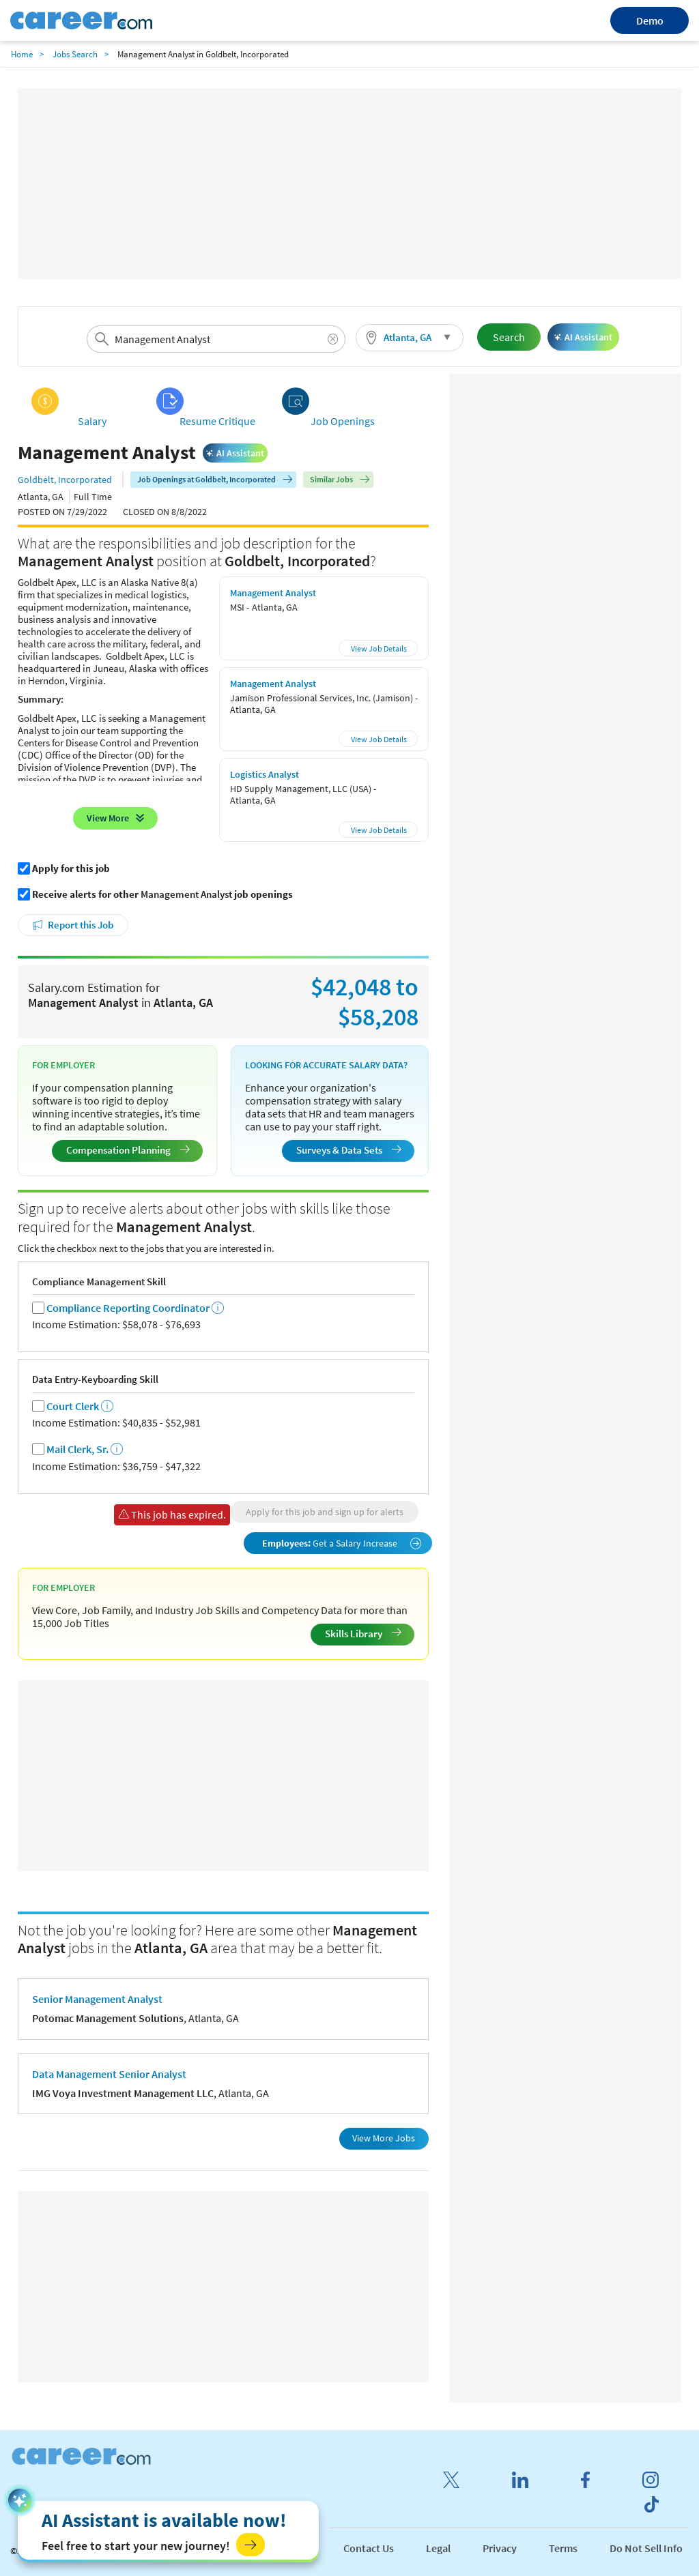  Describe the element at coordinates (326, 1065) in the screenshot. I see `Looking for Accurate Salary Data?` at that location.